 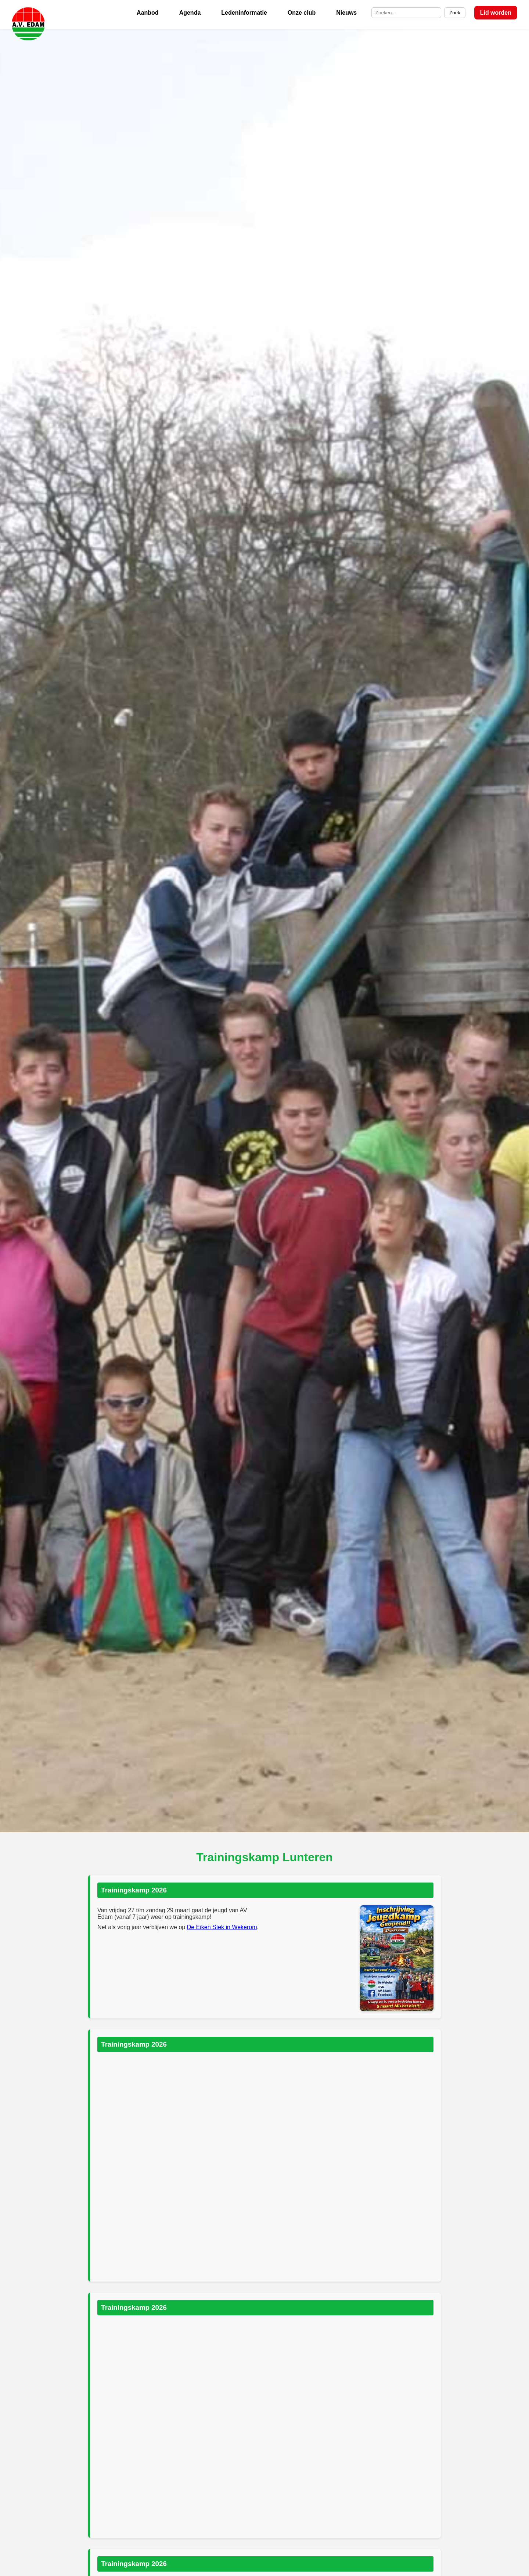 I want to click on [Zoek op de site], so click(x=406, y=12).